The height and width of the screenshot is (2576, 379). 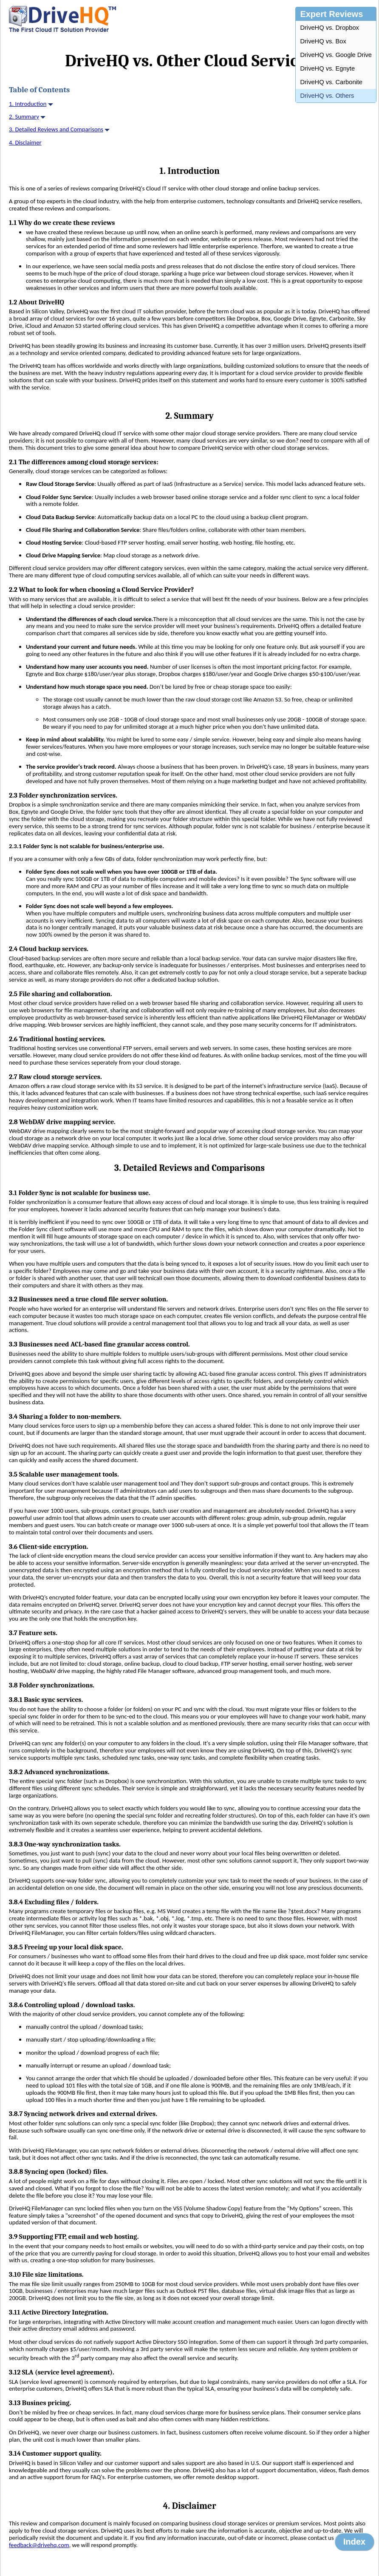 What do you see at coordinates (24, 116) in the screenshot?
I see `2. Summary` at bounding box center [24, 116].